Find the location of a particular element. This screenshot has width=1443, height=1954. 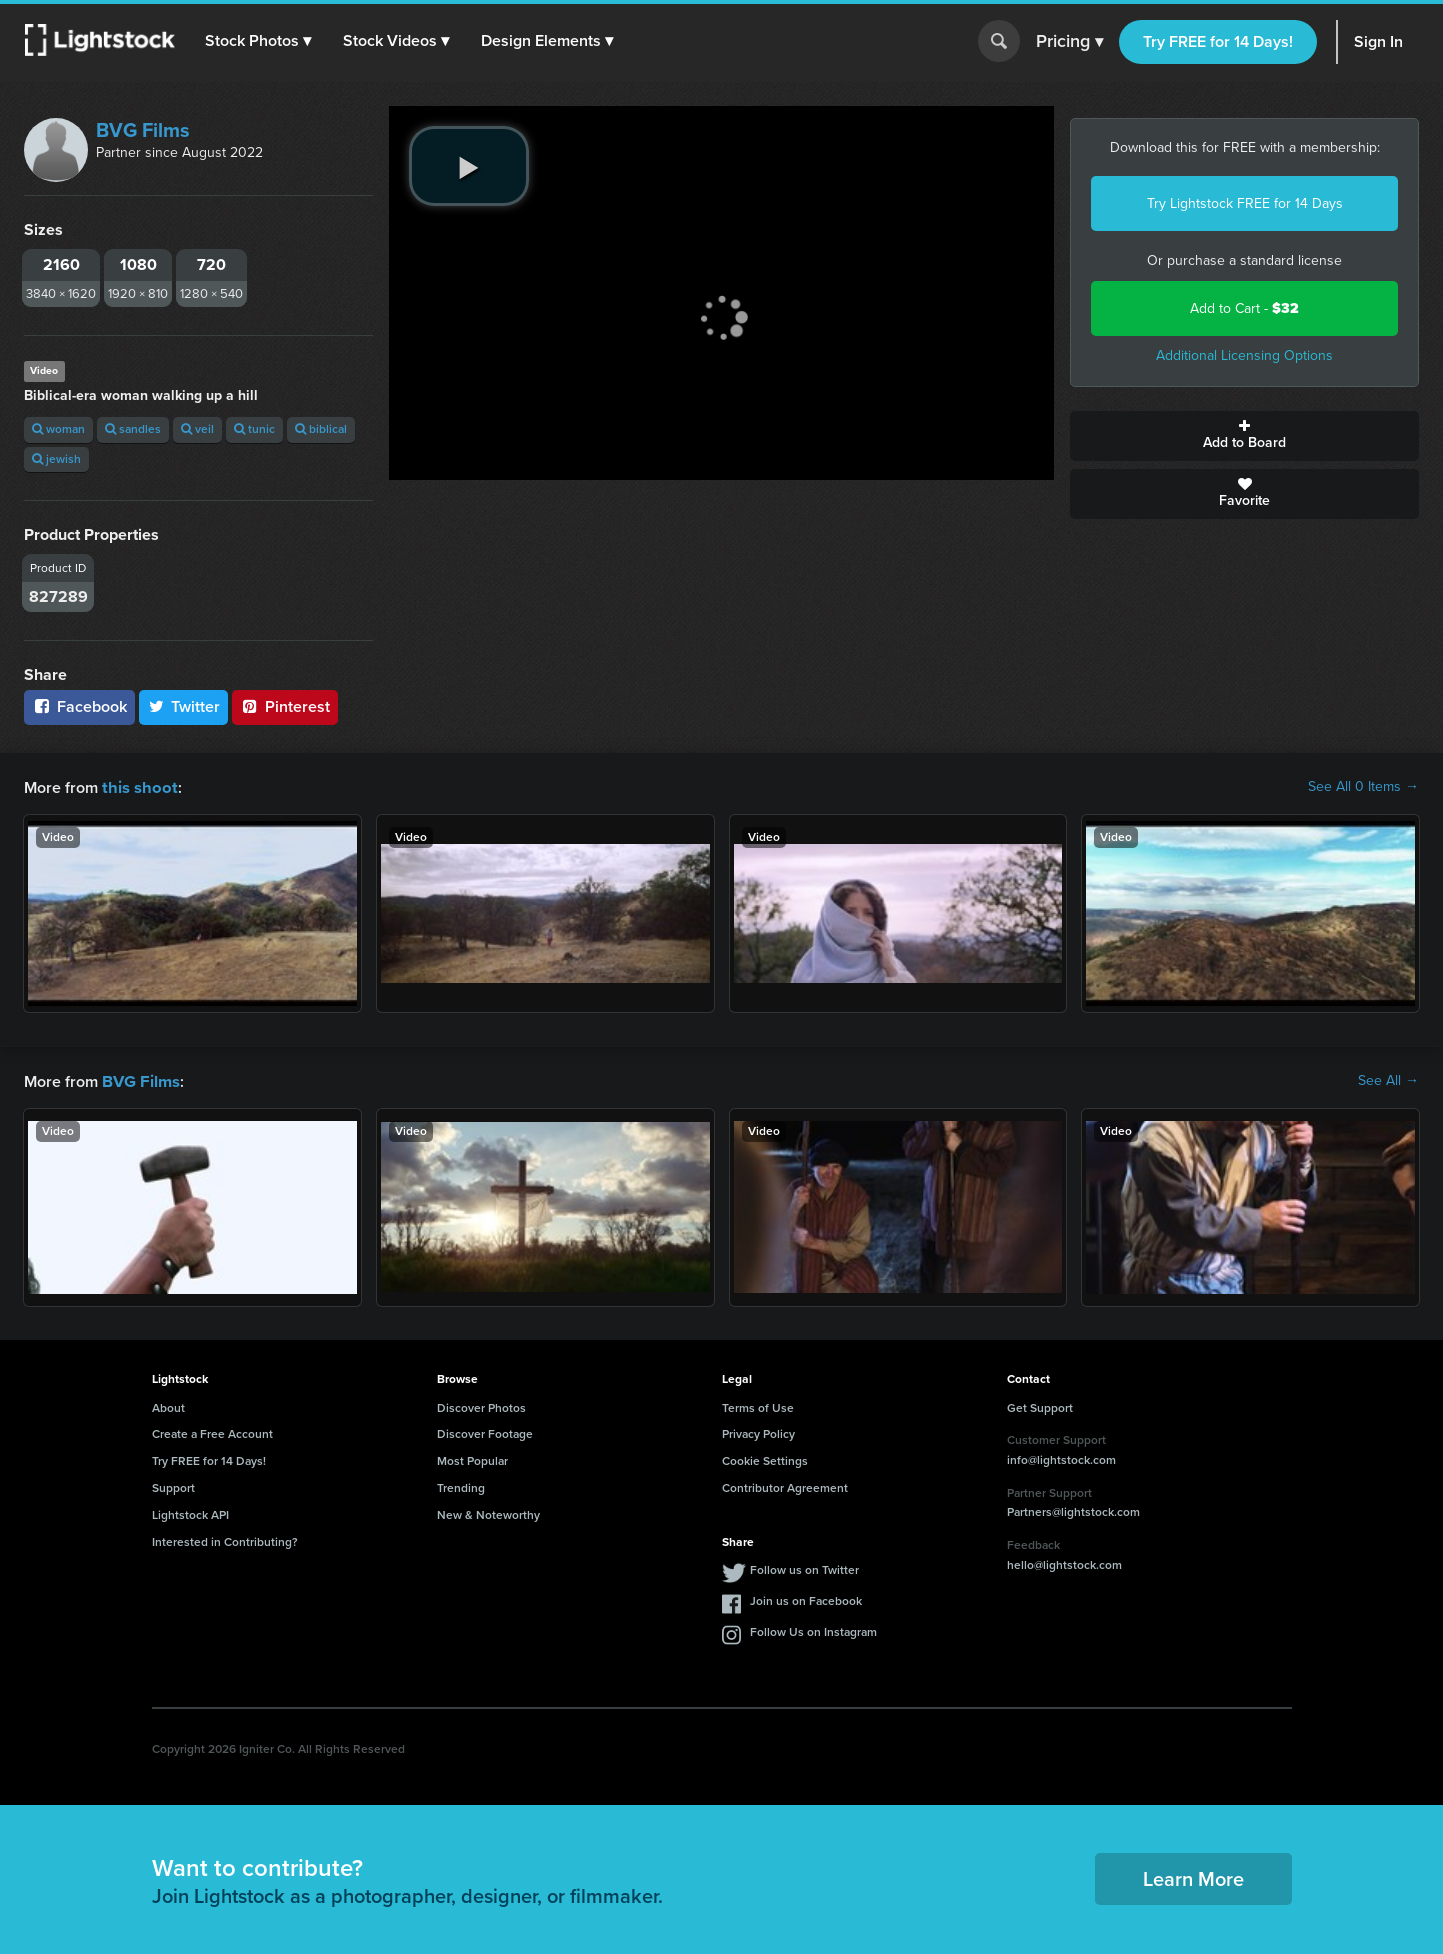

Cookie Settings is located at coordinates (765, 1459).